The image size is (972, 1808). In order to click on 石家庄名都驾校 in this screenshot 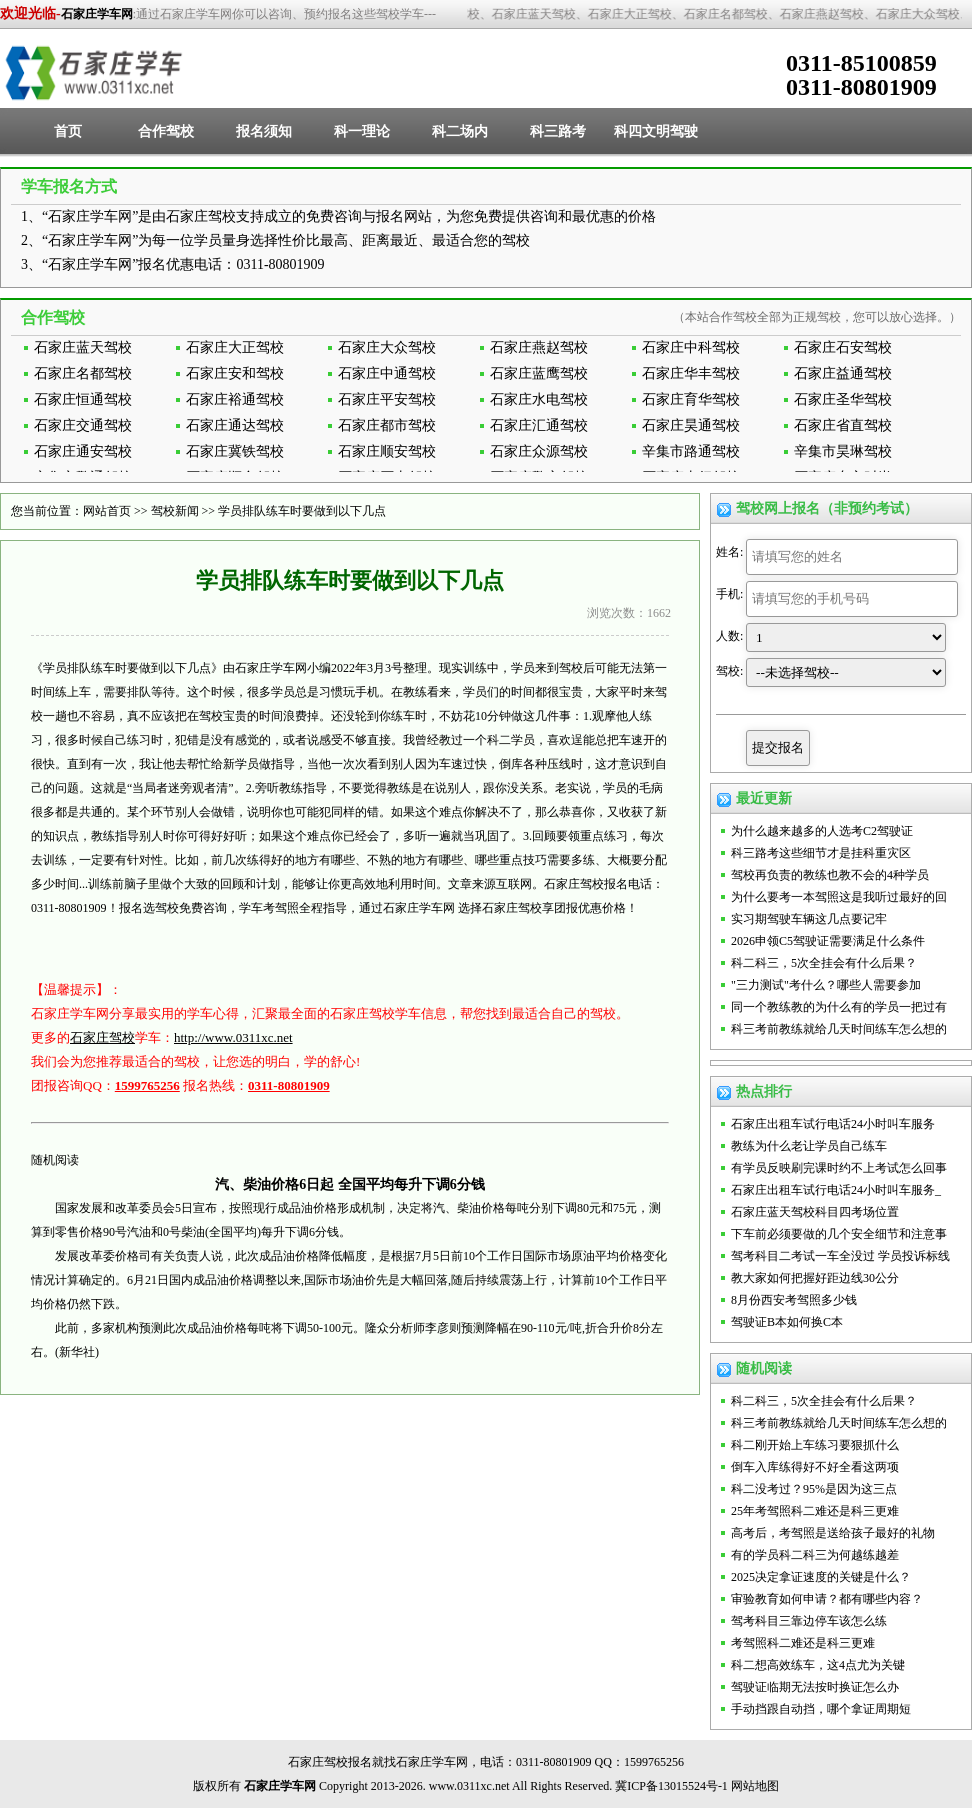, I will do `click(83, 373)`.